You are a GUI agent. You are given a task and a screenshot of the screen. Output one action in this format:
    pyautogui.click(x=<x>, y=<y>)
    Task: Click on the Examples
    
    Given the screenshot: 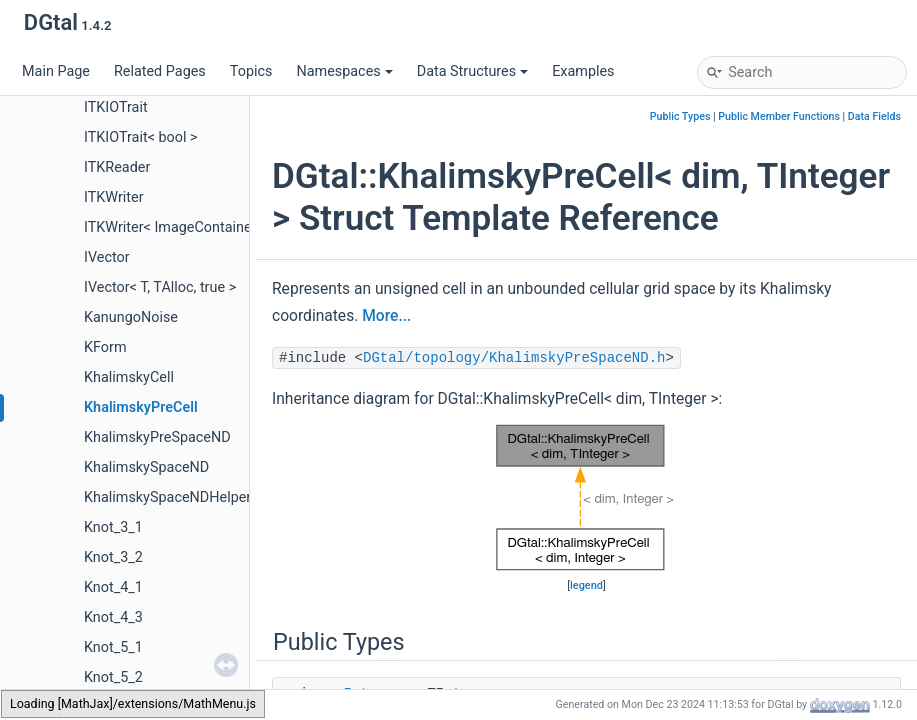 What is the action you would take?
    pyautogui.click(x=583, y=71)
    